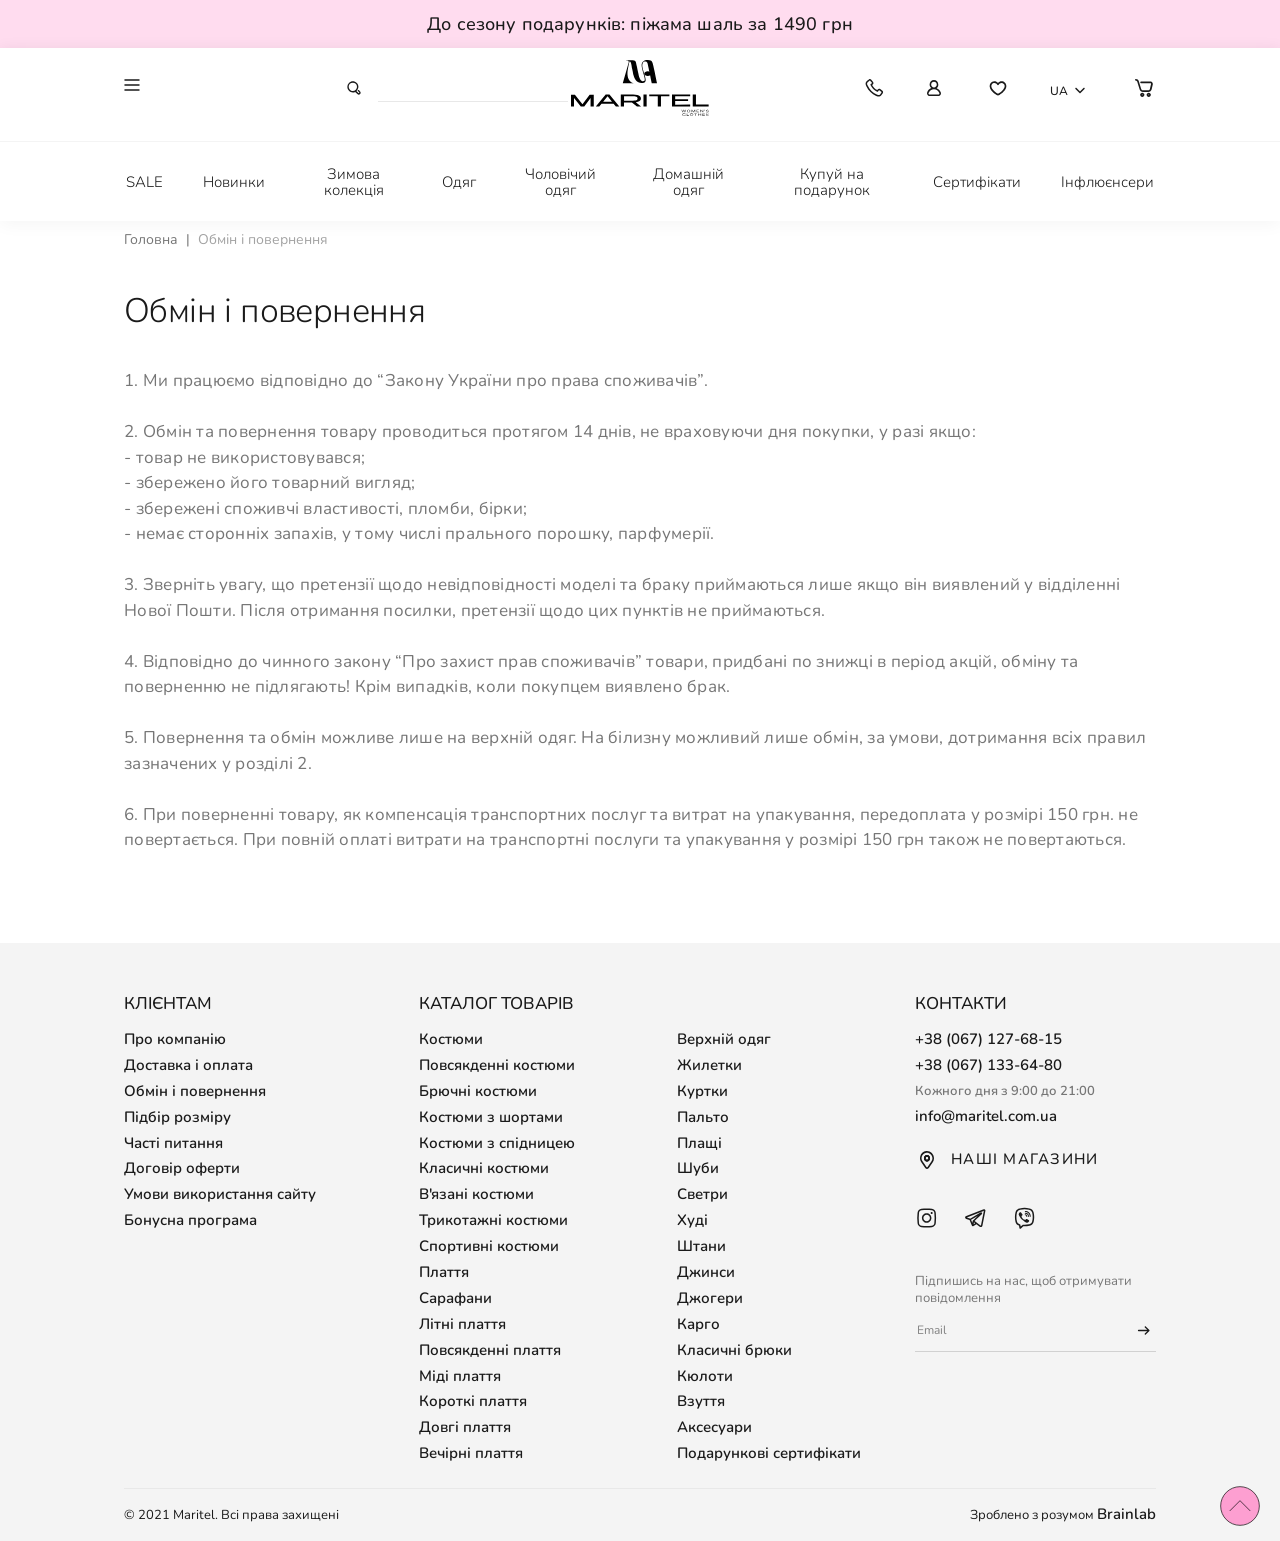 The height and width of the screenshot is (1541, 1280). I want to click on Класичні брюки, so click(734, 1350).